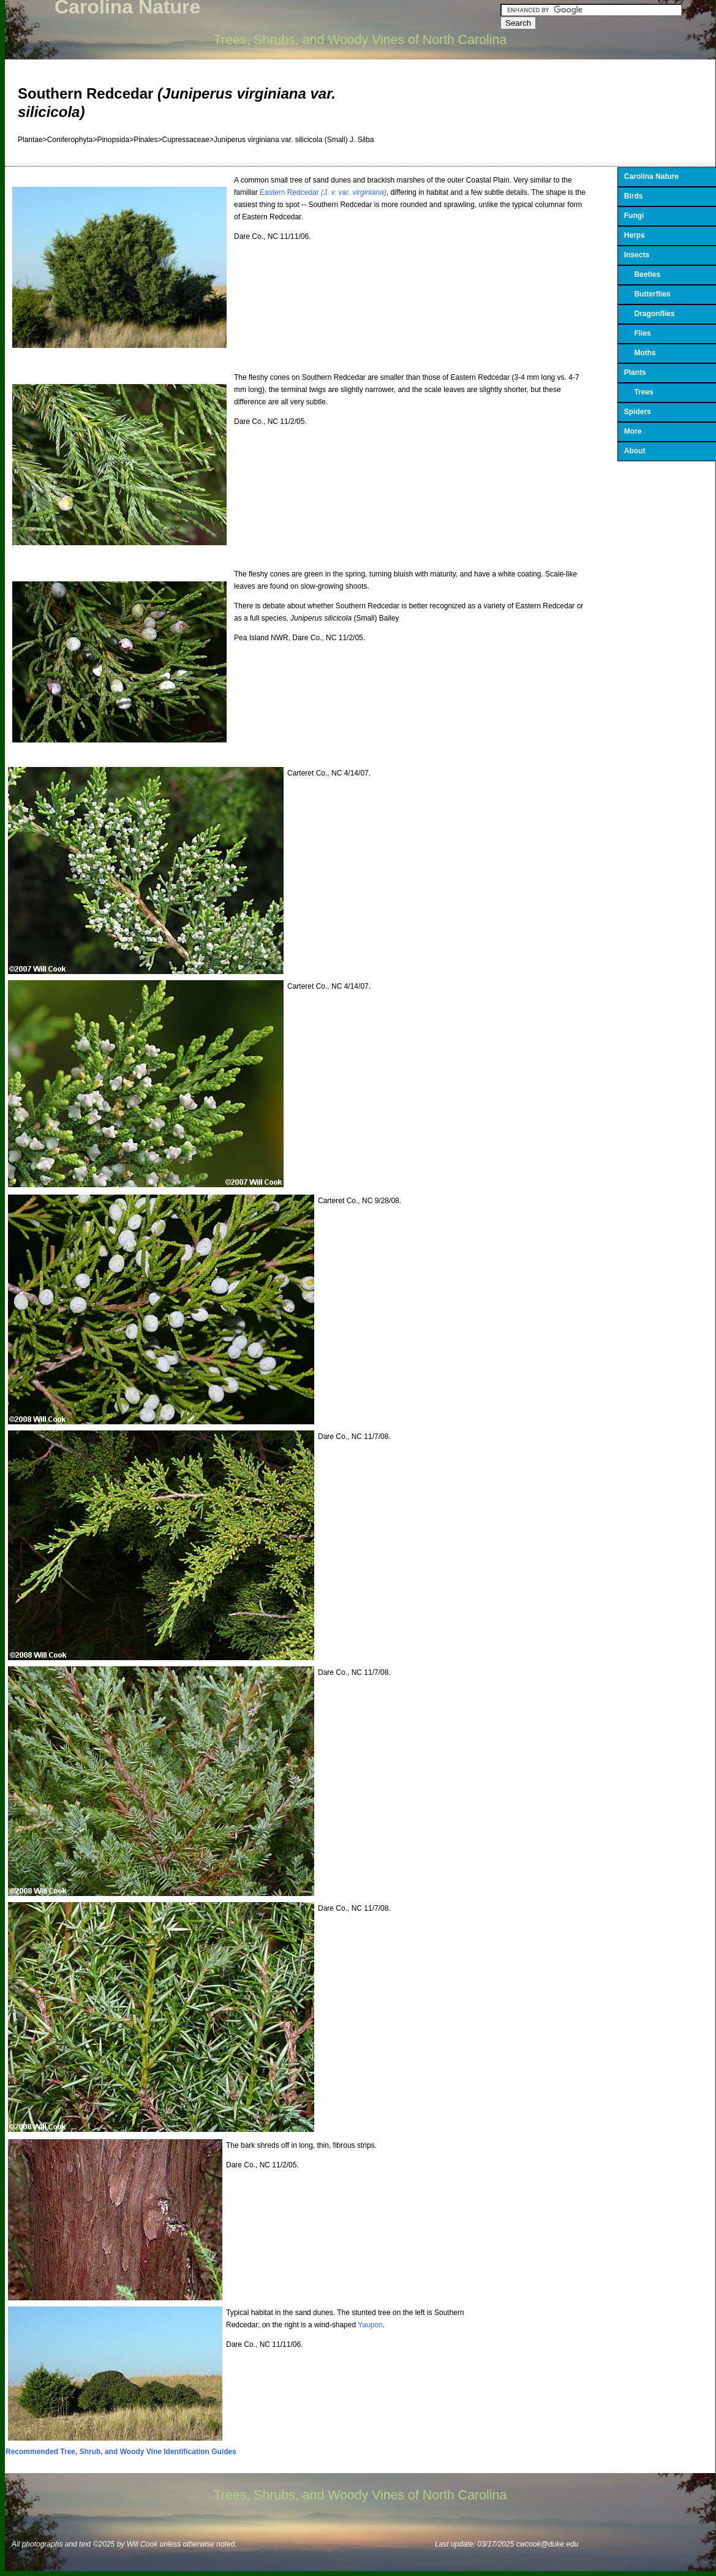 This screenshot has width=716, height=2576. Describe the element at coordinates (633, 431) in the screenshot. I see `More` at that location.